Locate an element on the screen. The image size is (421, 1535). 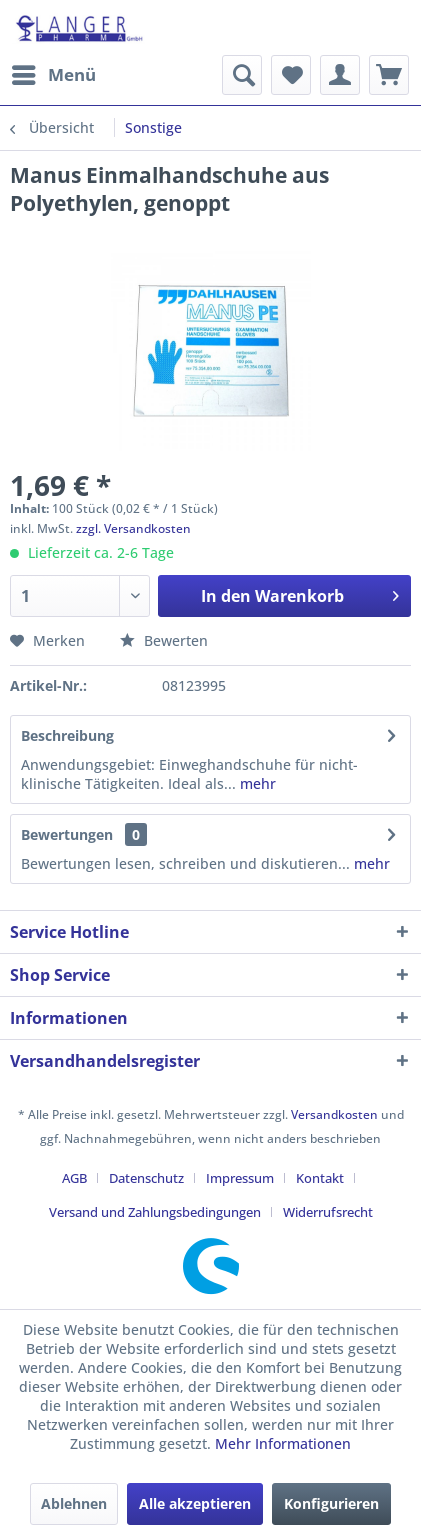
Datenschutz is located at coordinates (146, 1178).